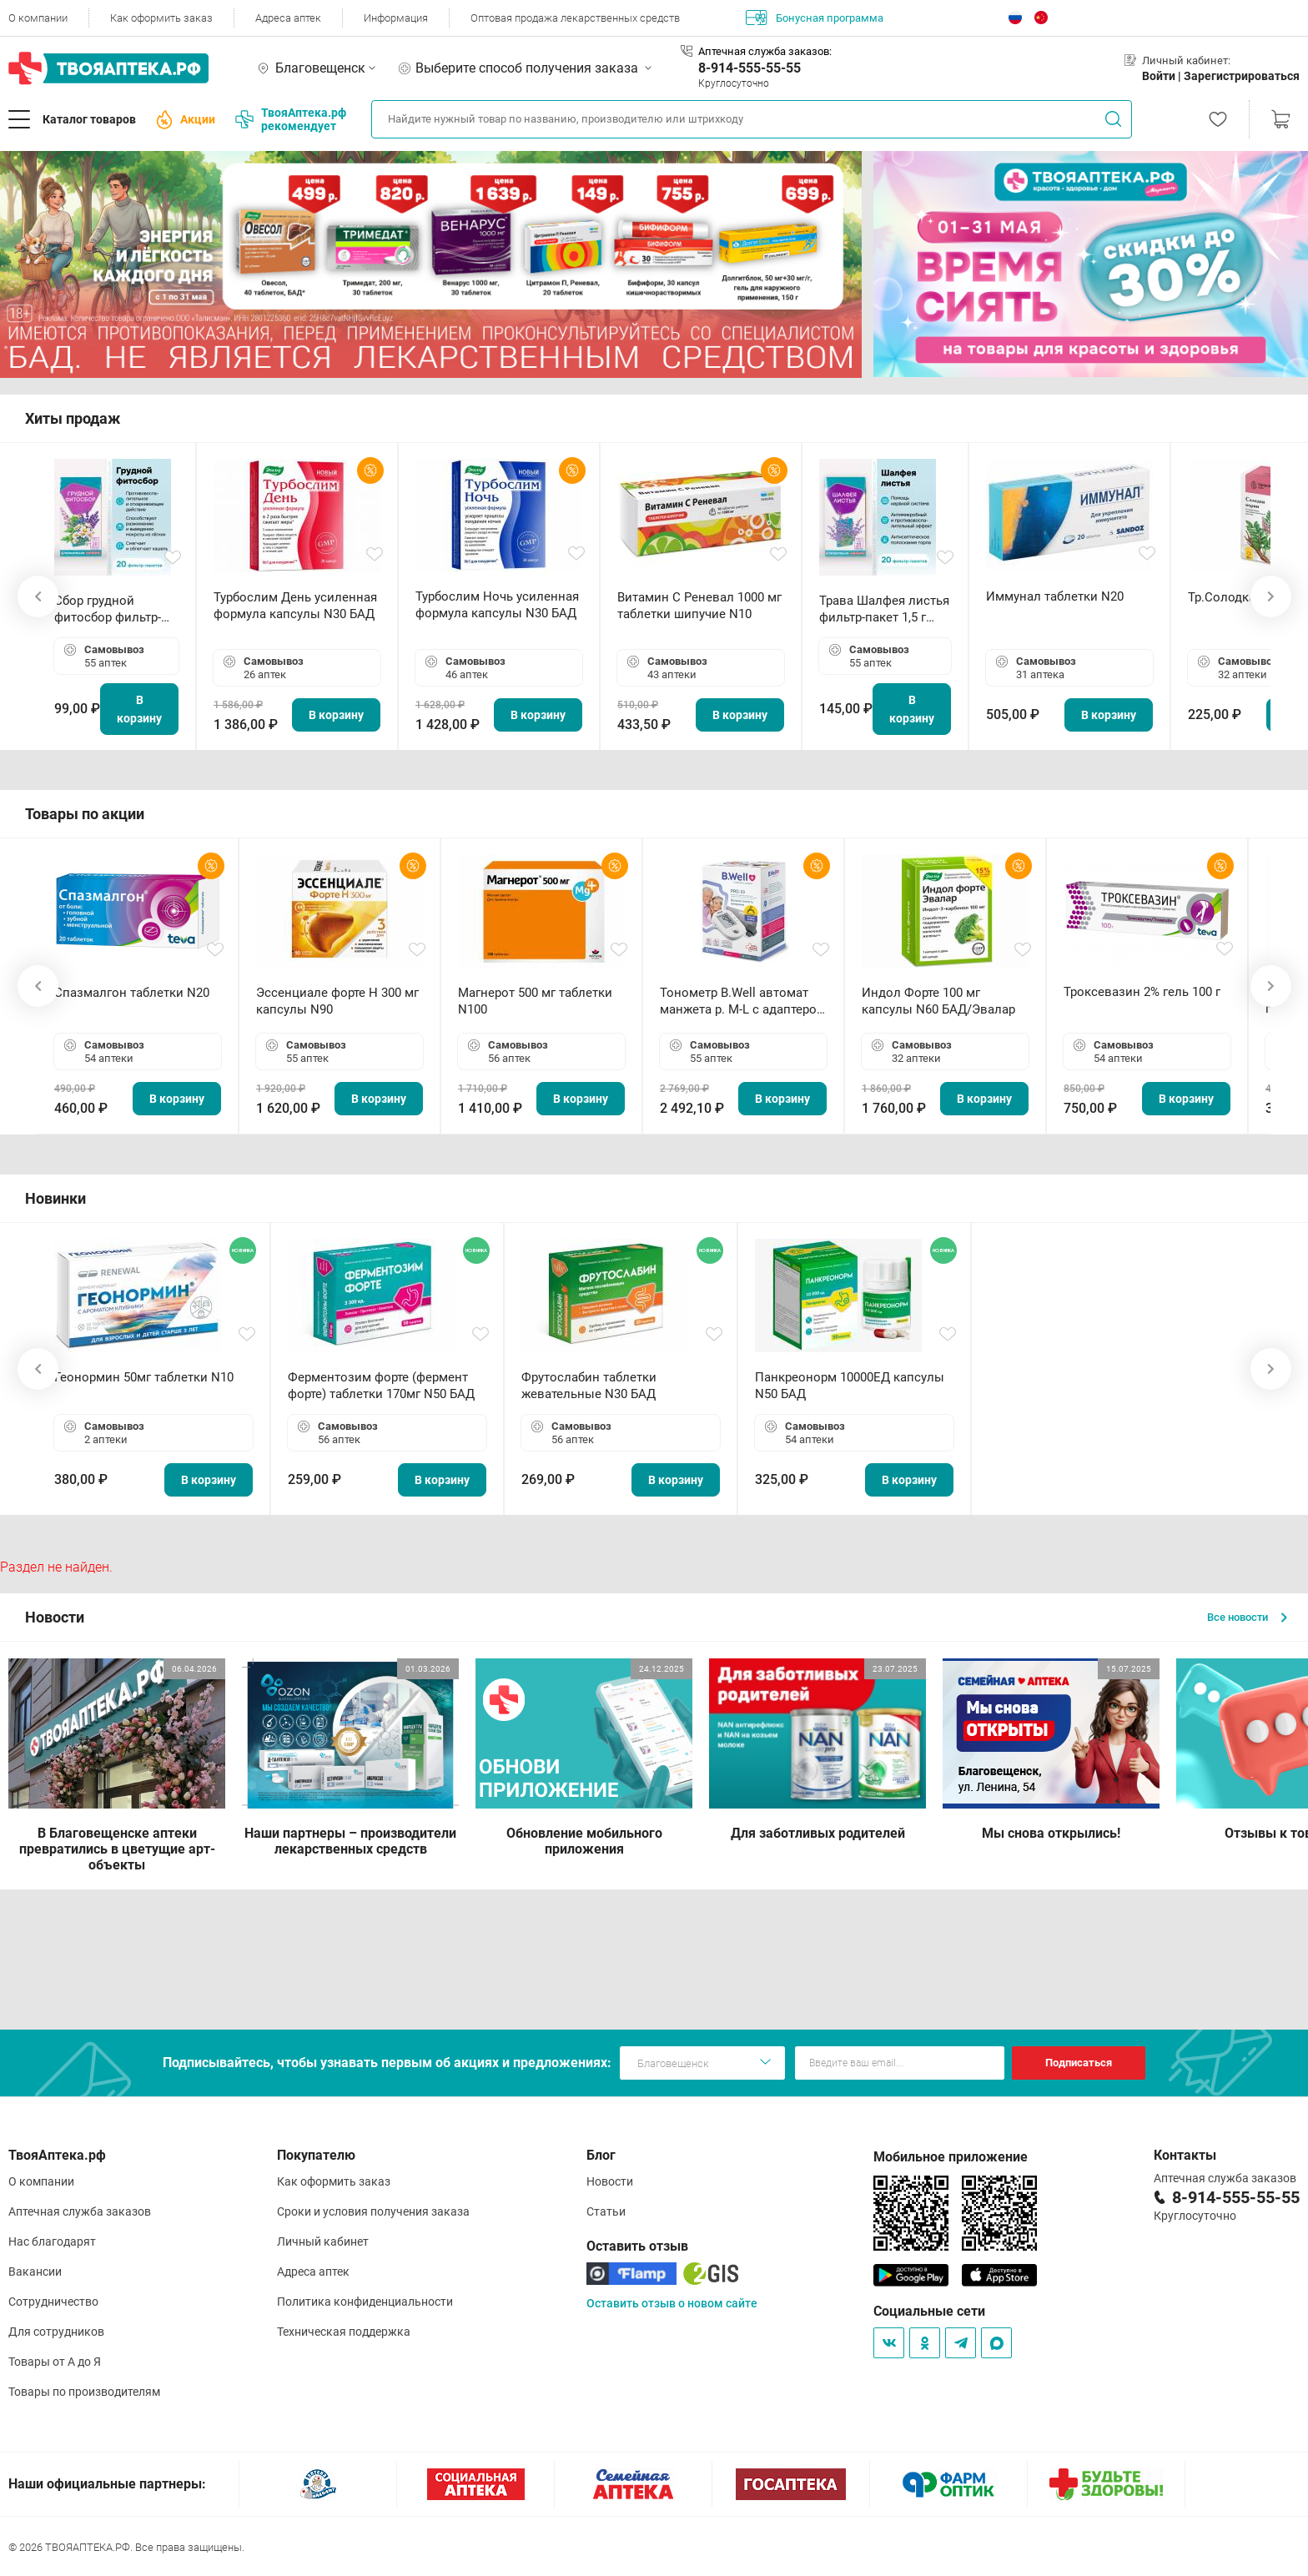  What do you see at coordinates (814, 17) in the screenshot?
I see `Бонусная программа` at bounding box center [814, 17].